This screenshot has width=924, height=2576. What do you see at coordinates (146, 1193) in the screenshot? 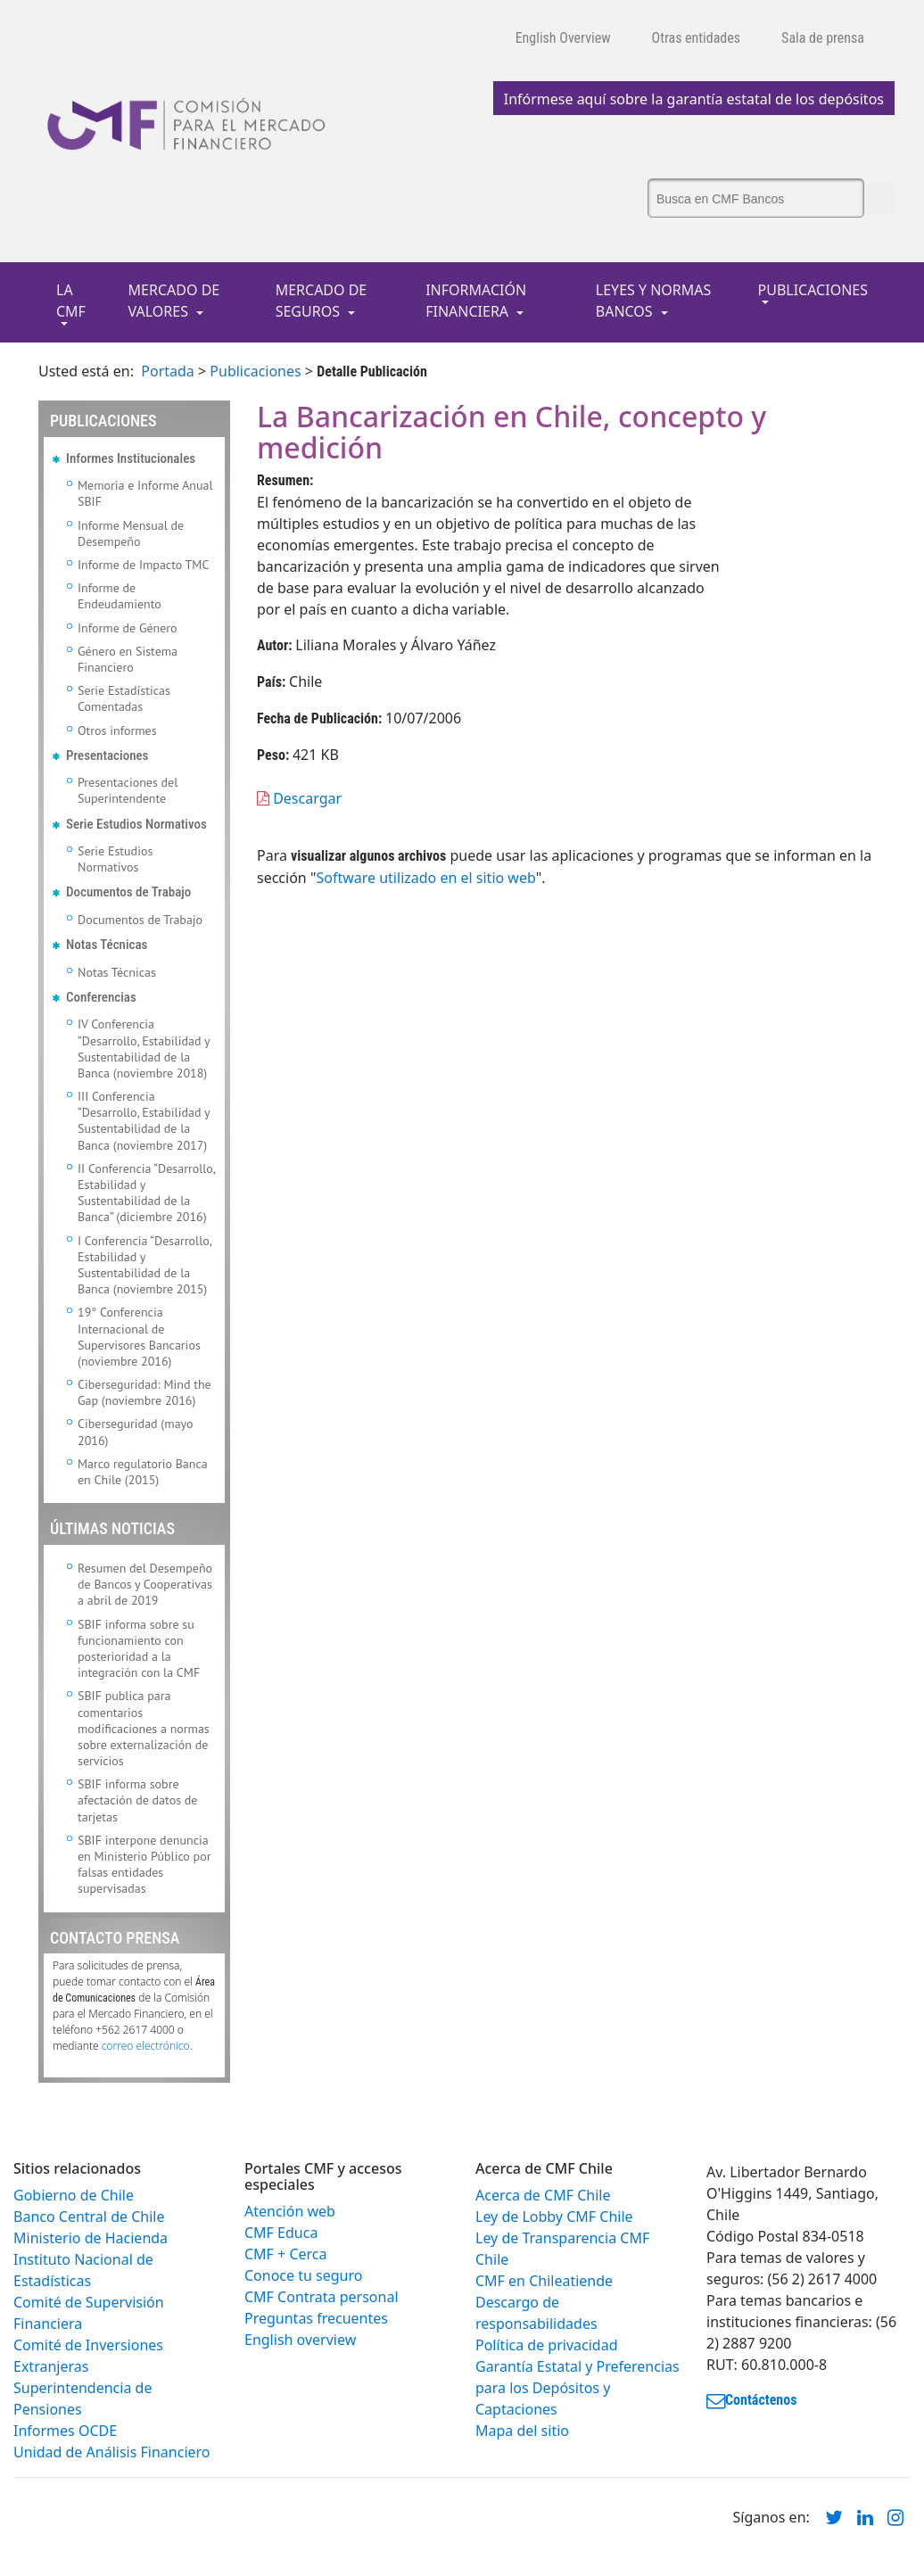
I see `II Conferencia “Desarrollo, Estabilidad y Sustentabilidad de la Banca” (diciembre 2016)` at bounding box center [146, 1193].